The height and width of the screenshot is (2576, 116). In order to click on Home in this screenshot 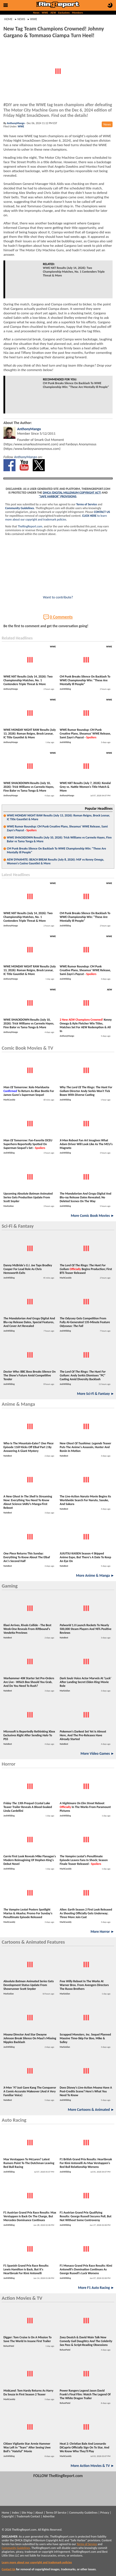, I will do `click(8, 19)`.